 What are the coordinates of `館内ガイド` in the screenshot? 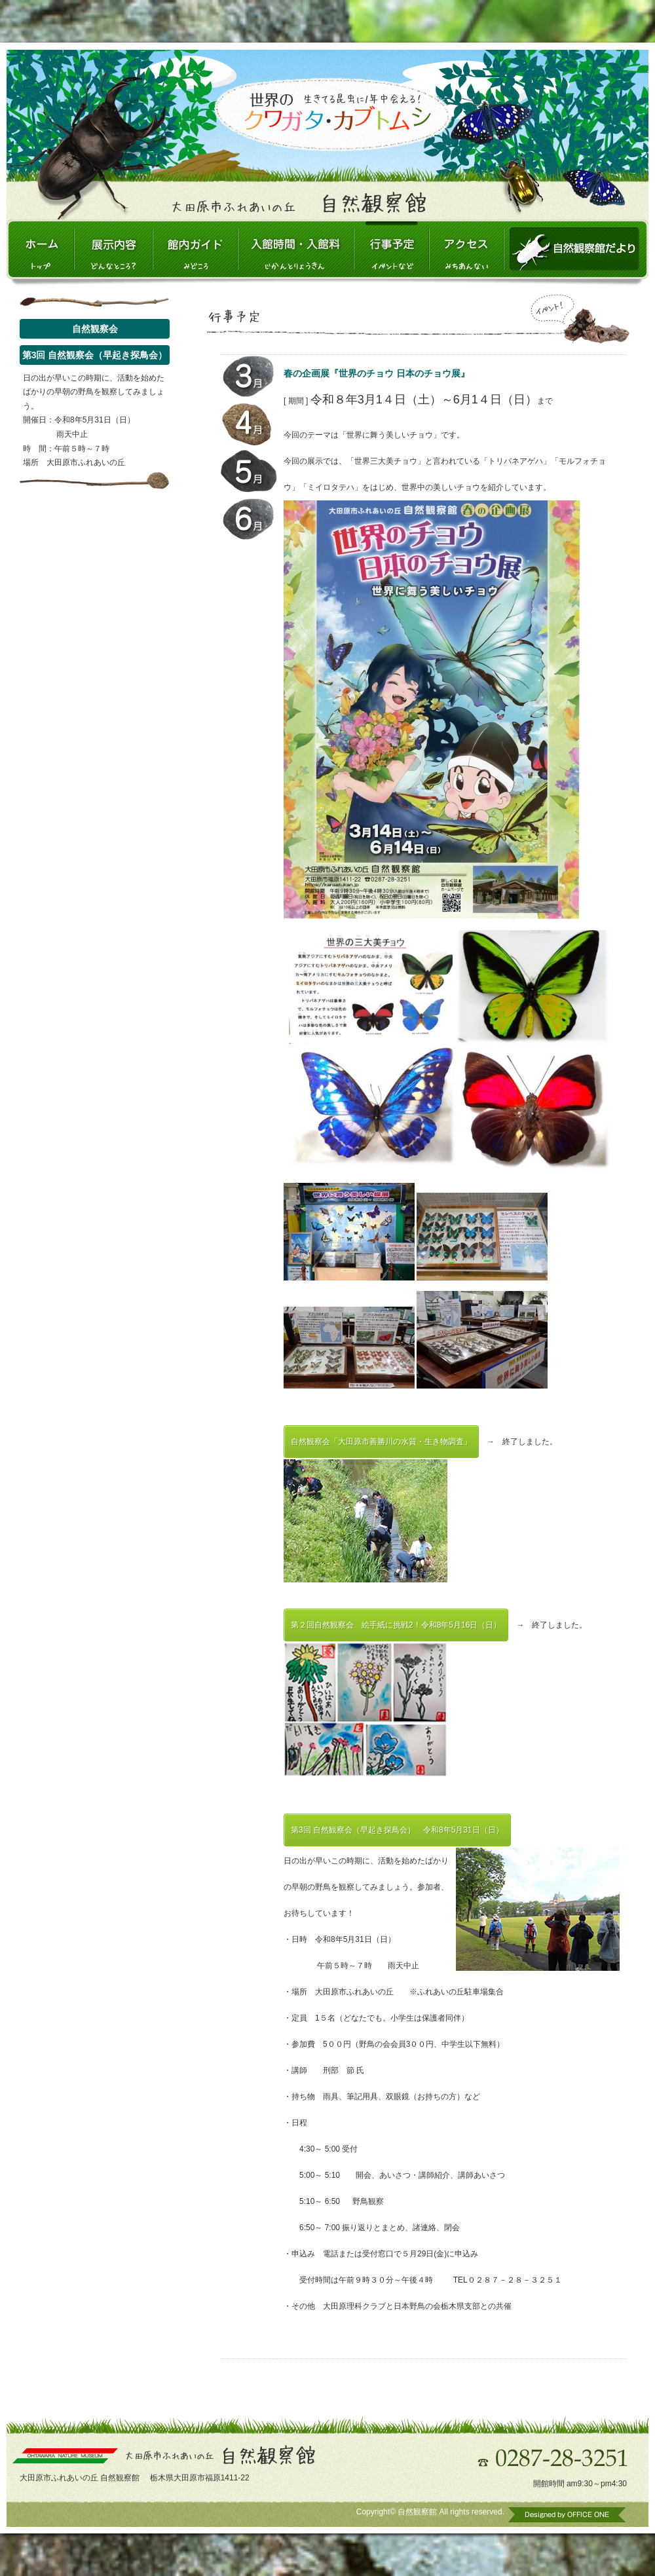 It's located at (195, 249).